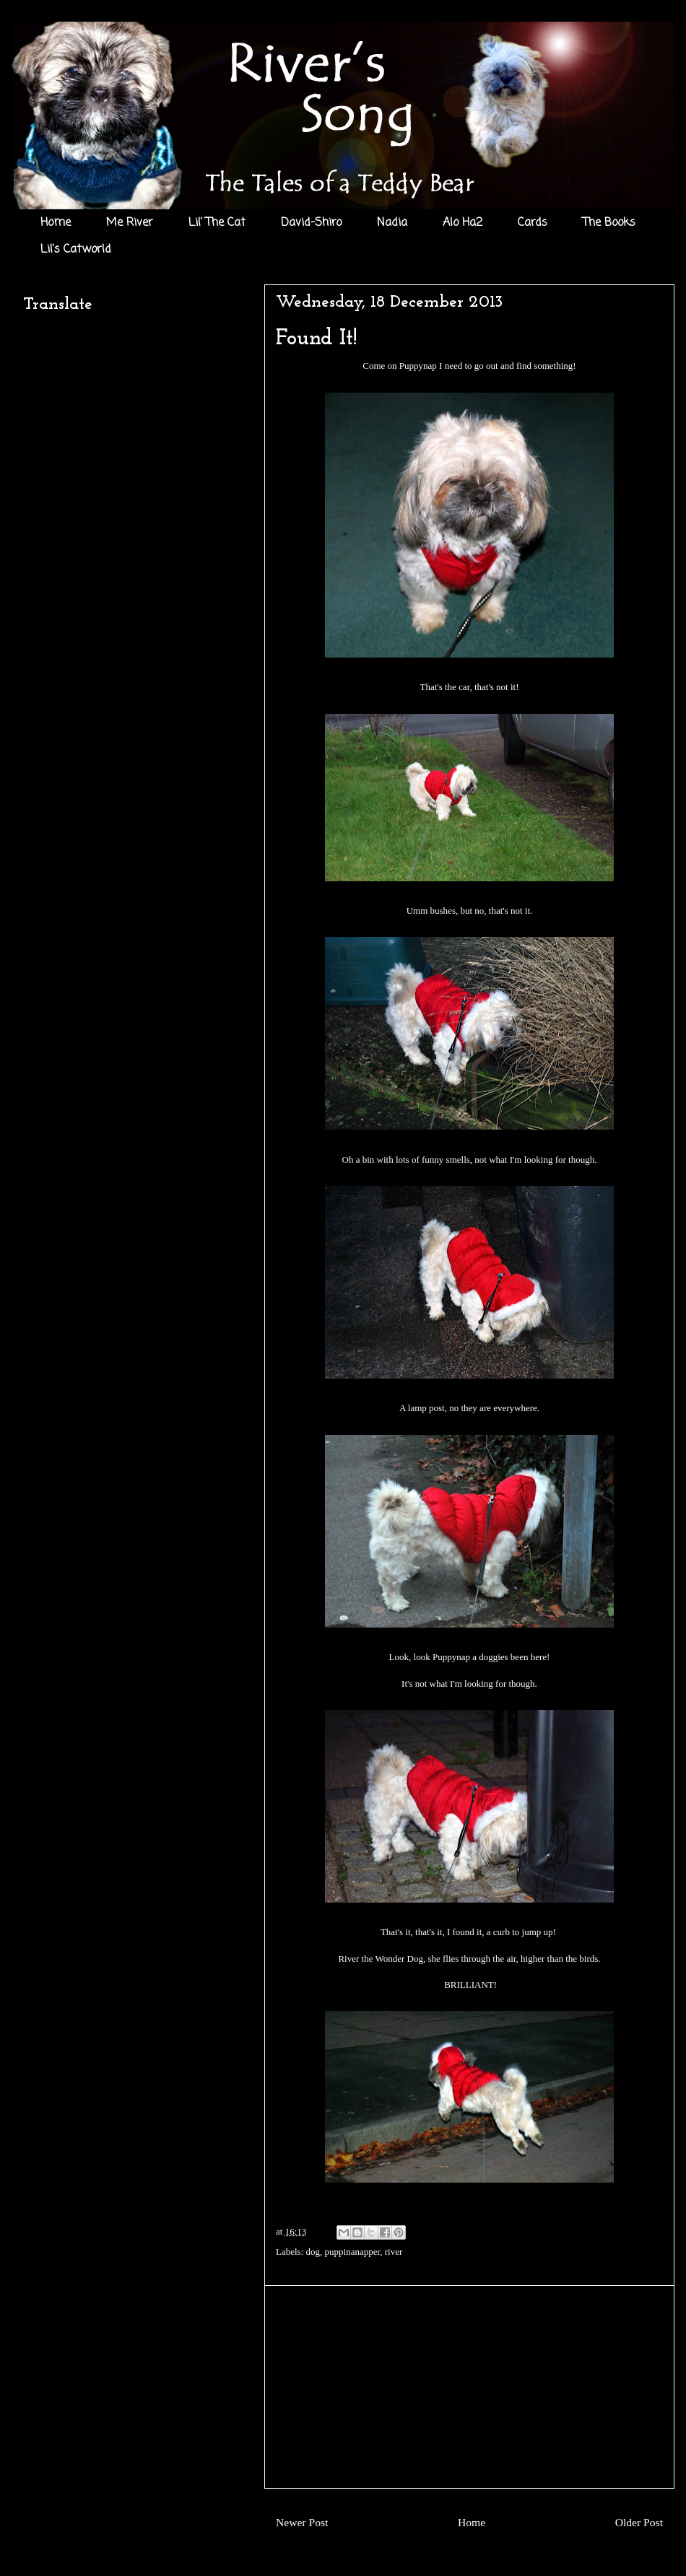  Describe the element at coordinates (532, 223) in the screenshot. I see `Cards` at that location.